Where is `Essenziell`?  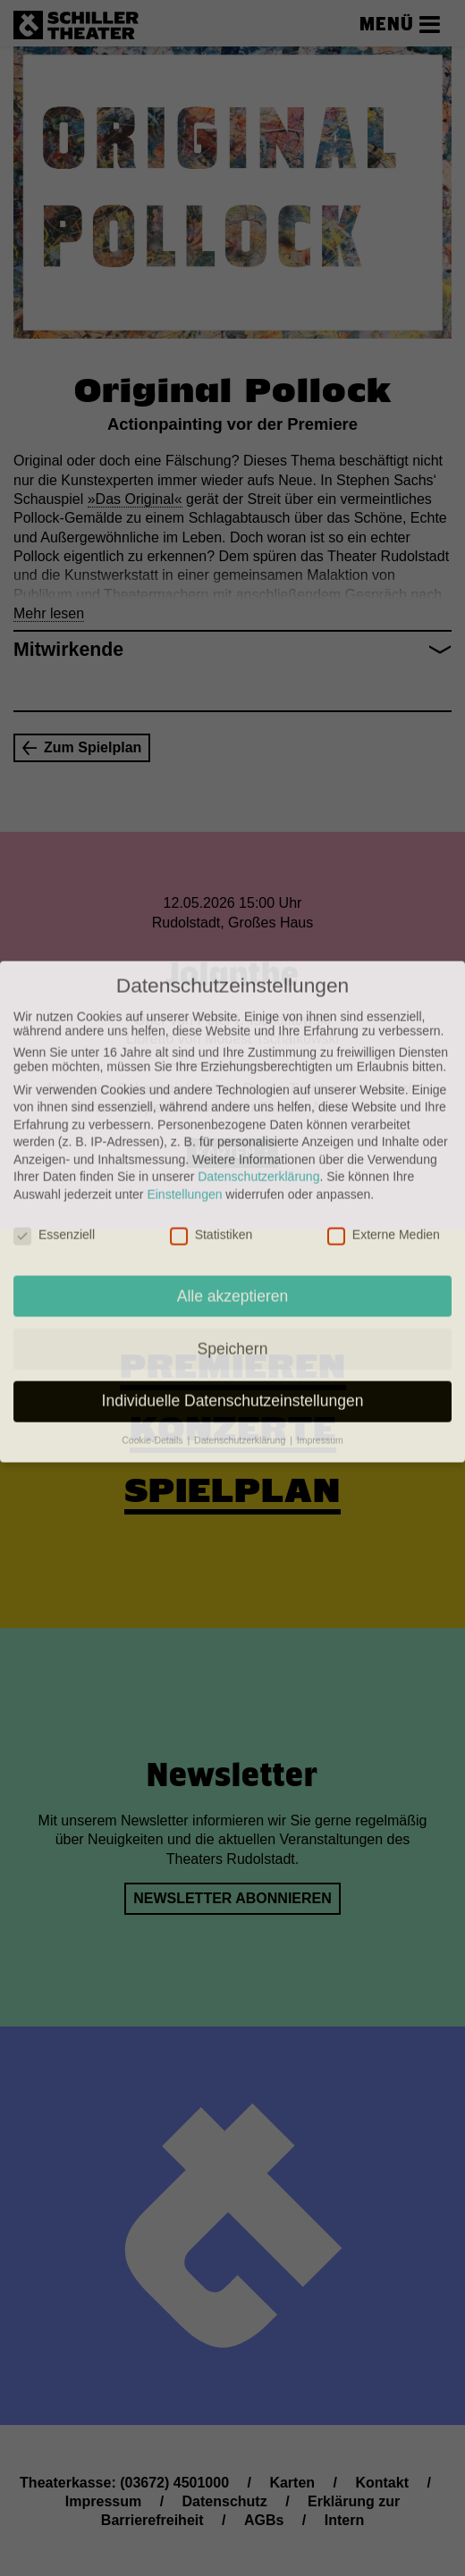
Essenziell is located at coordinates (54, 1127).